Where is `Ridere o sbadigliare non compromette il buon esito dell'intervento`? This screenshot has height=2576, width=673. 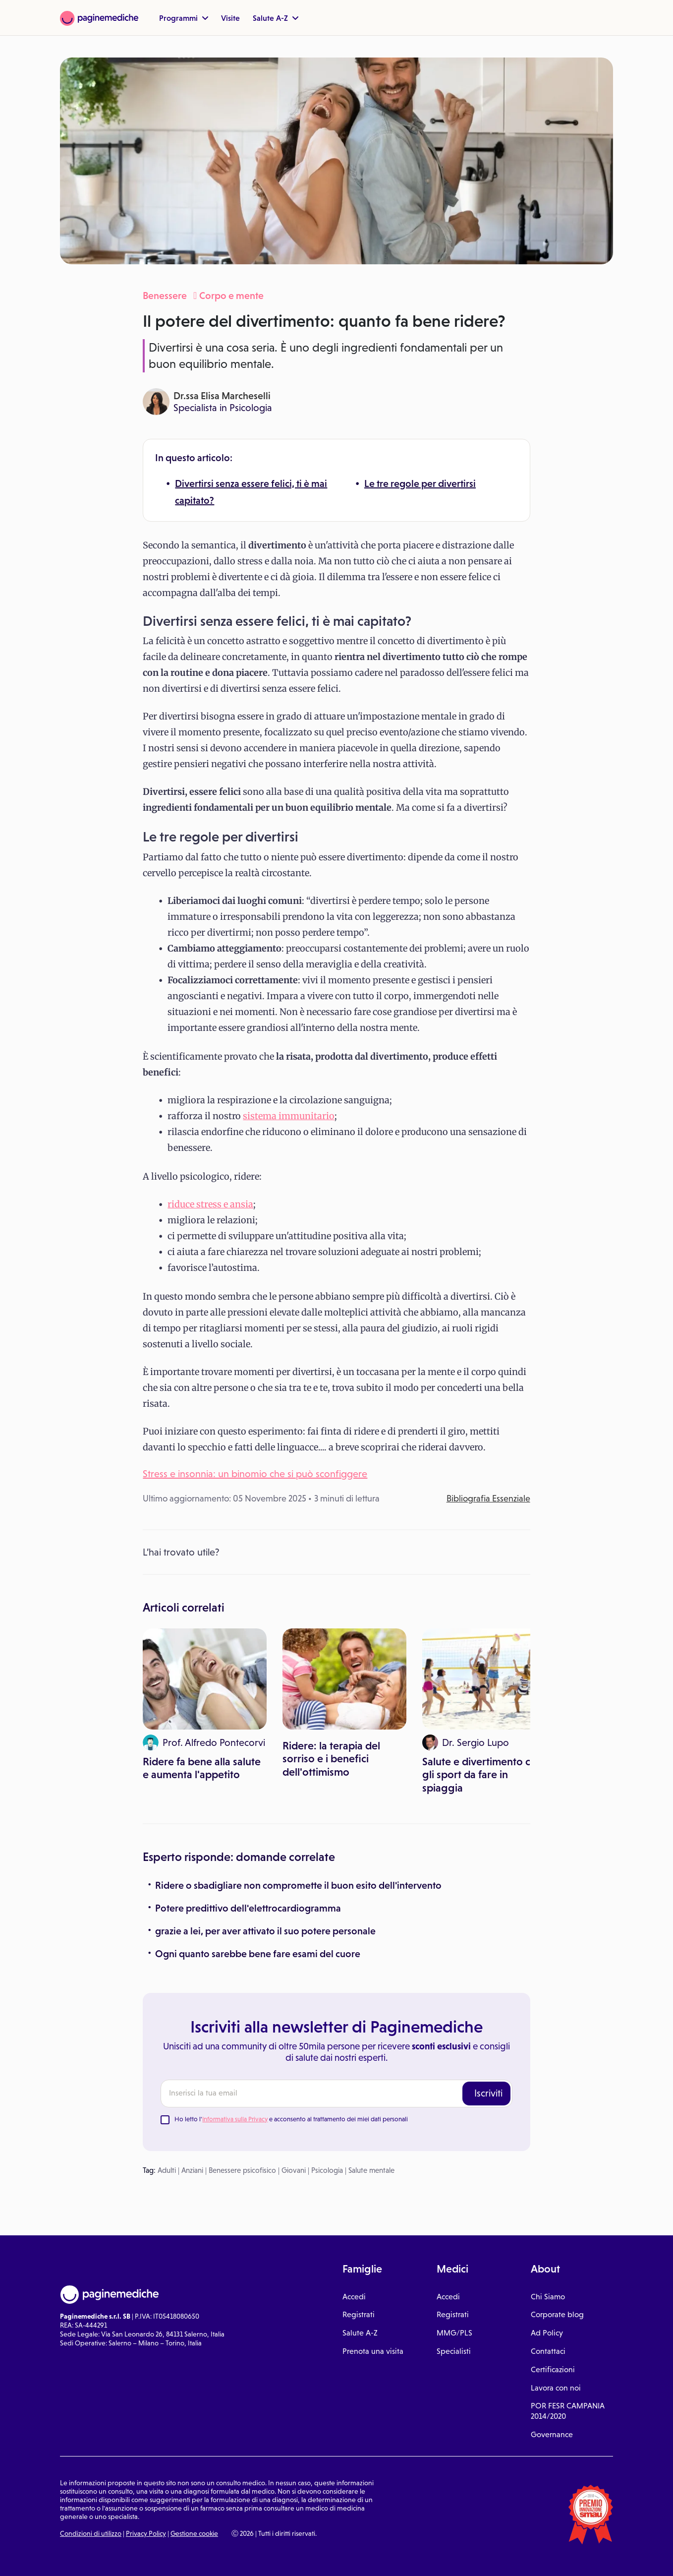 Ridere o sbadigliare non compromette il buon esito dell'intervento is located at coordinates (298, 1885).